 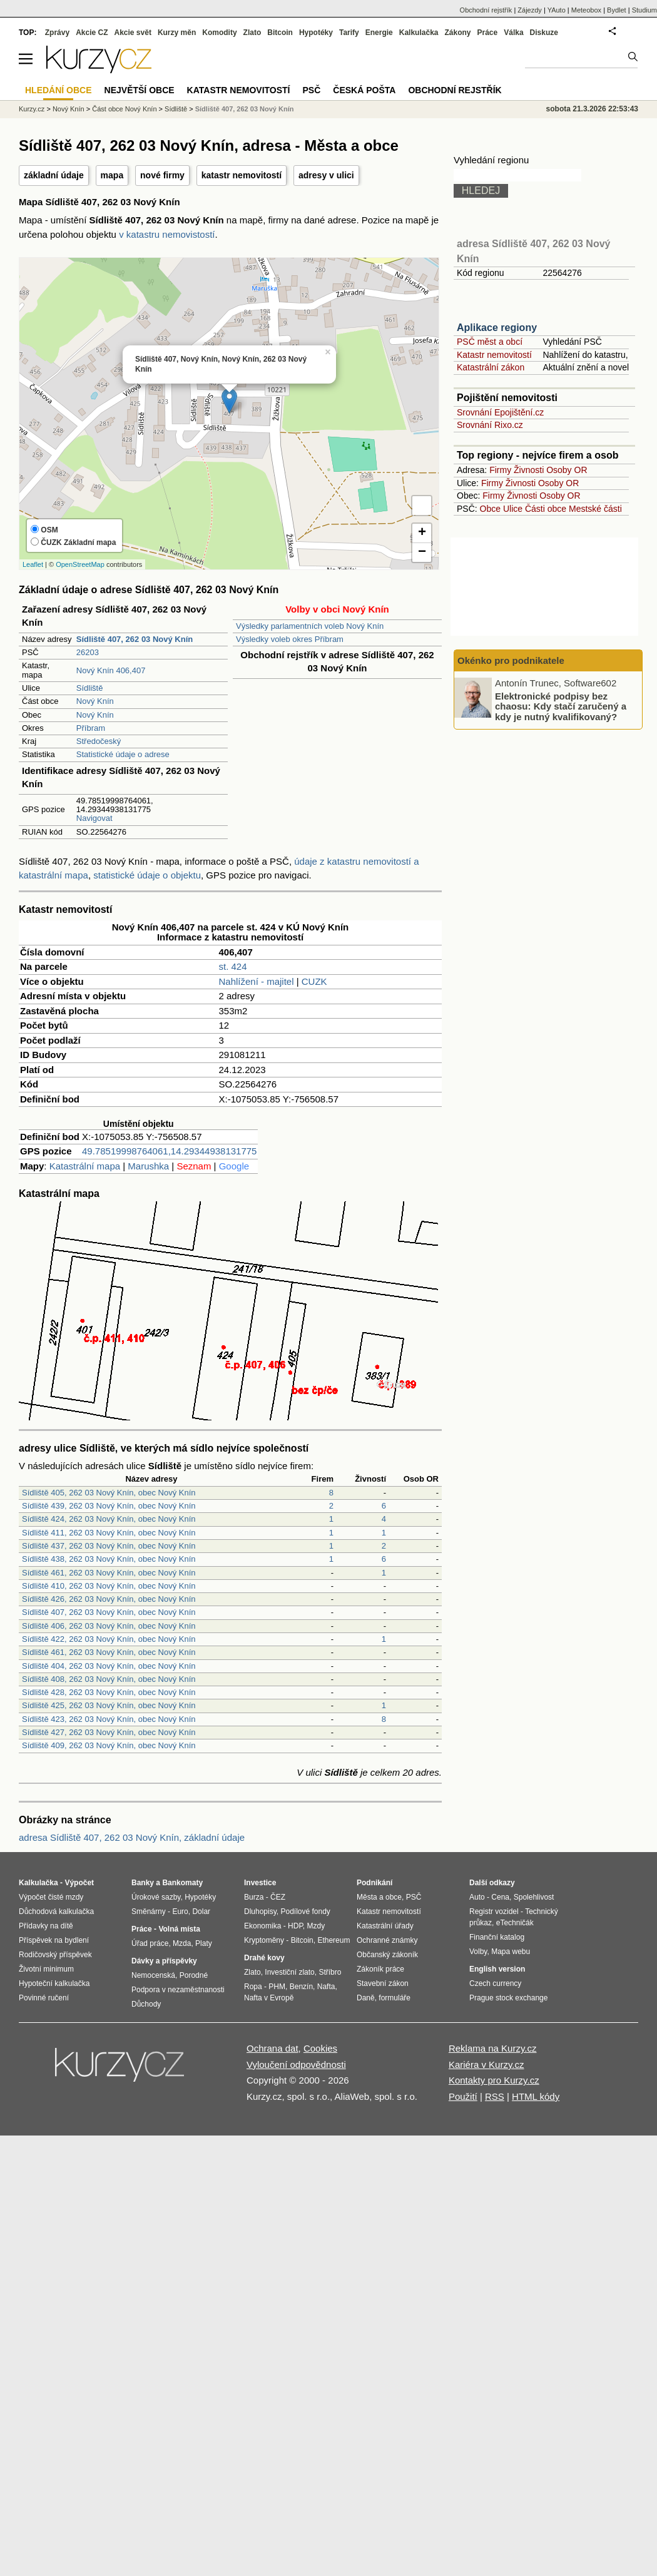 What do you see at coordinates (87, 652) in the screenshot?
I see `26203` at bounding box center [87, 652].